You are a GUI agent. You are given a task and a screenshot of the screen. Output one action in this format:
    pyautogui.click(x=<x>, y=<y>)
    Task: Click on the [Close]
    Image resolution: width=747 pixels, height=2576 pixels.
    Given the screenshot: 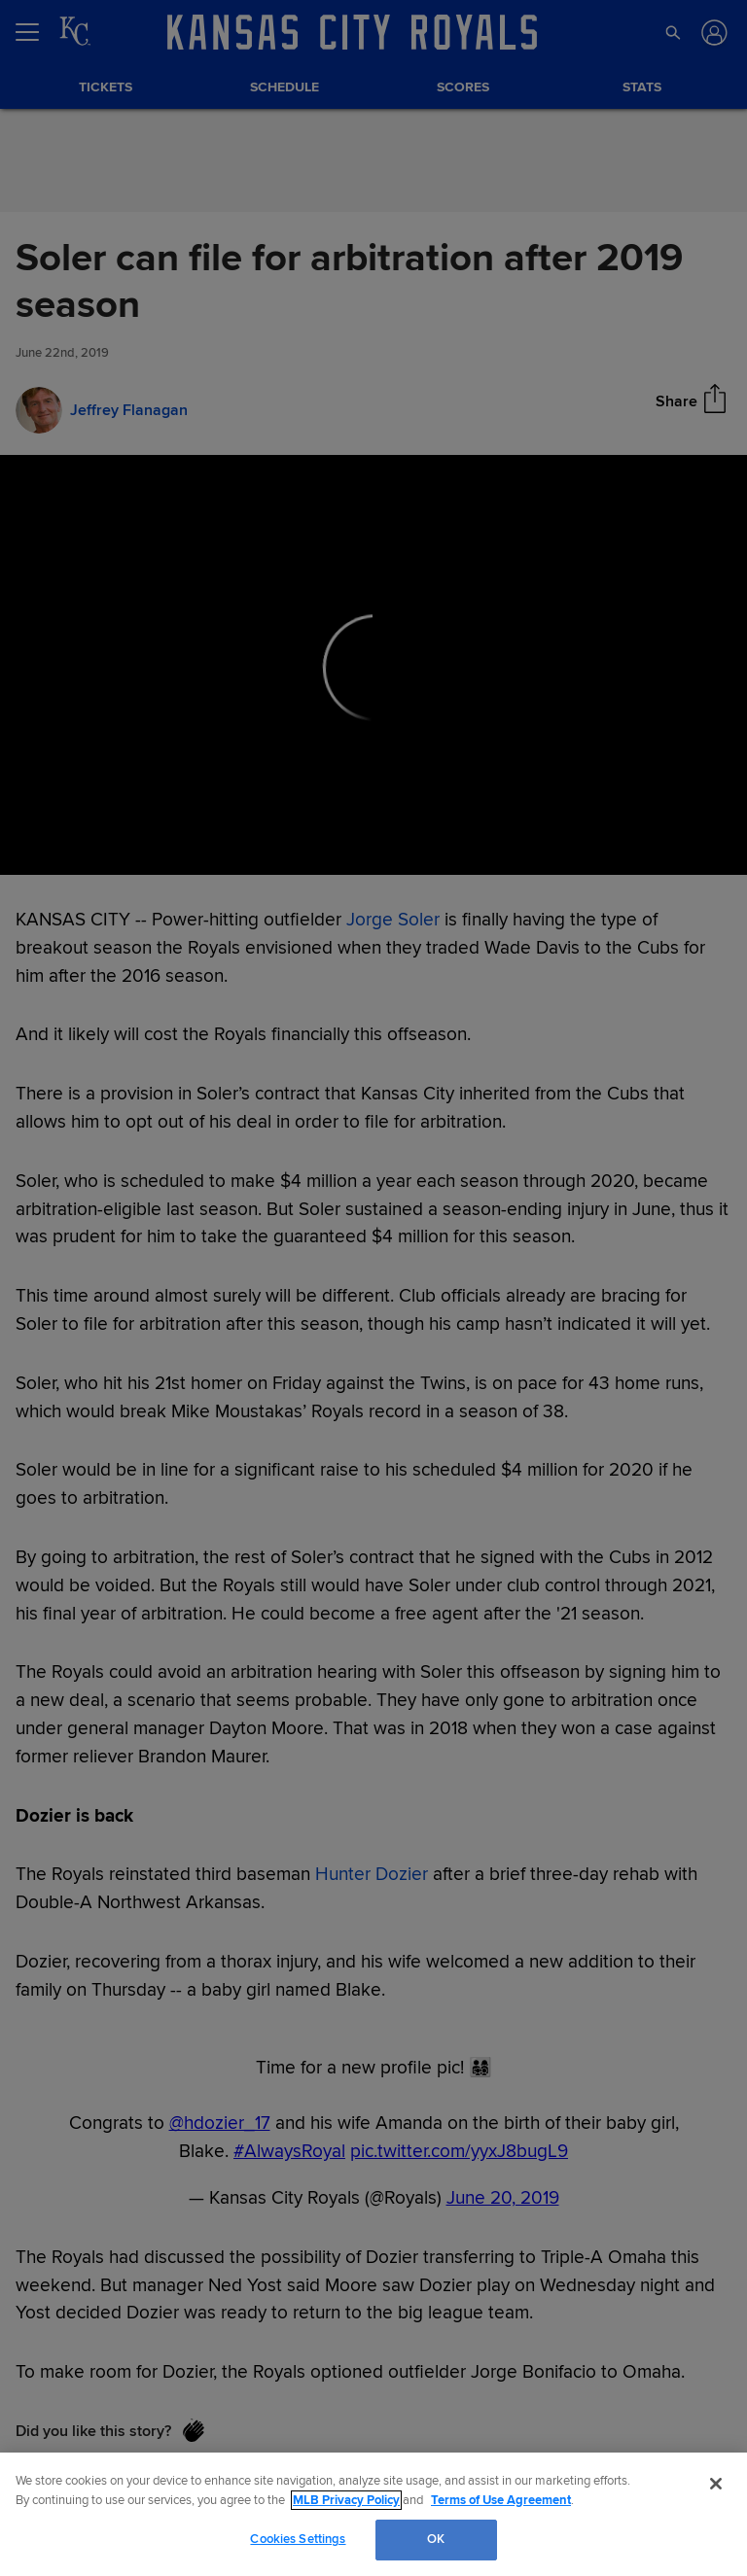 What is the action you would take?
    pyautogui.click(x=715, y=2483)
    